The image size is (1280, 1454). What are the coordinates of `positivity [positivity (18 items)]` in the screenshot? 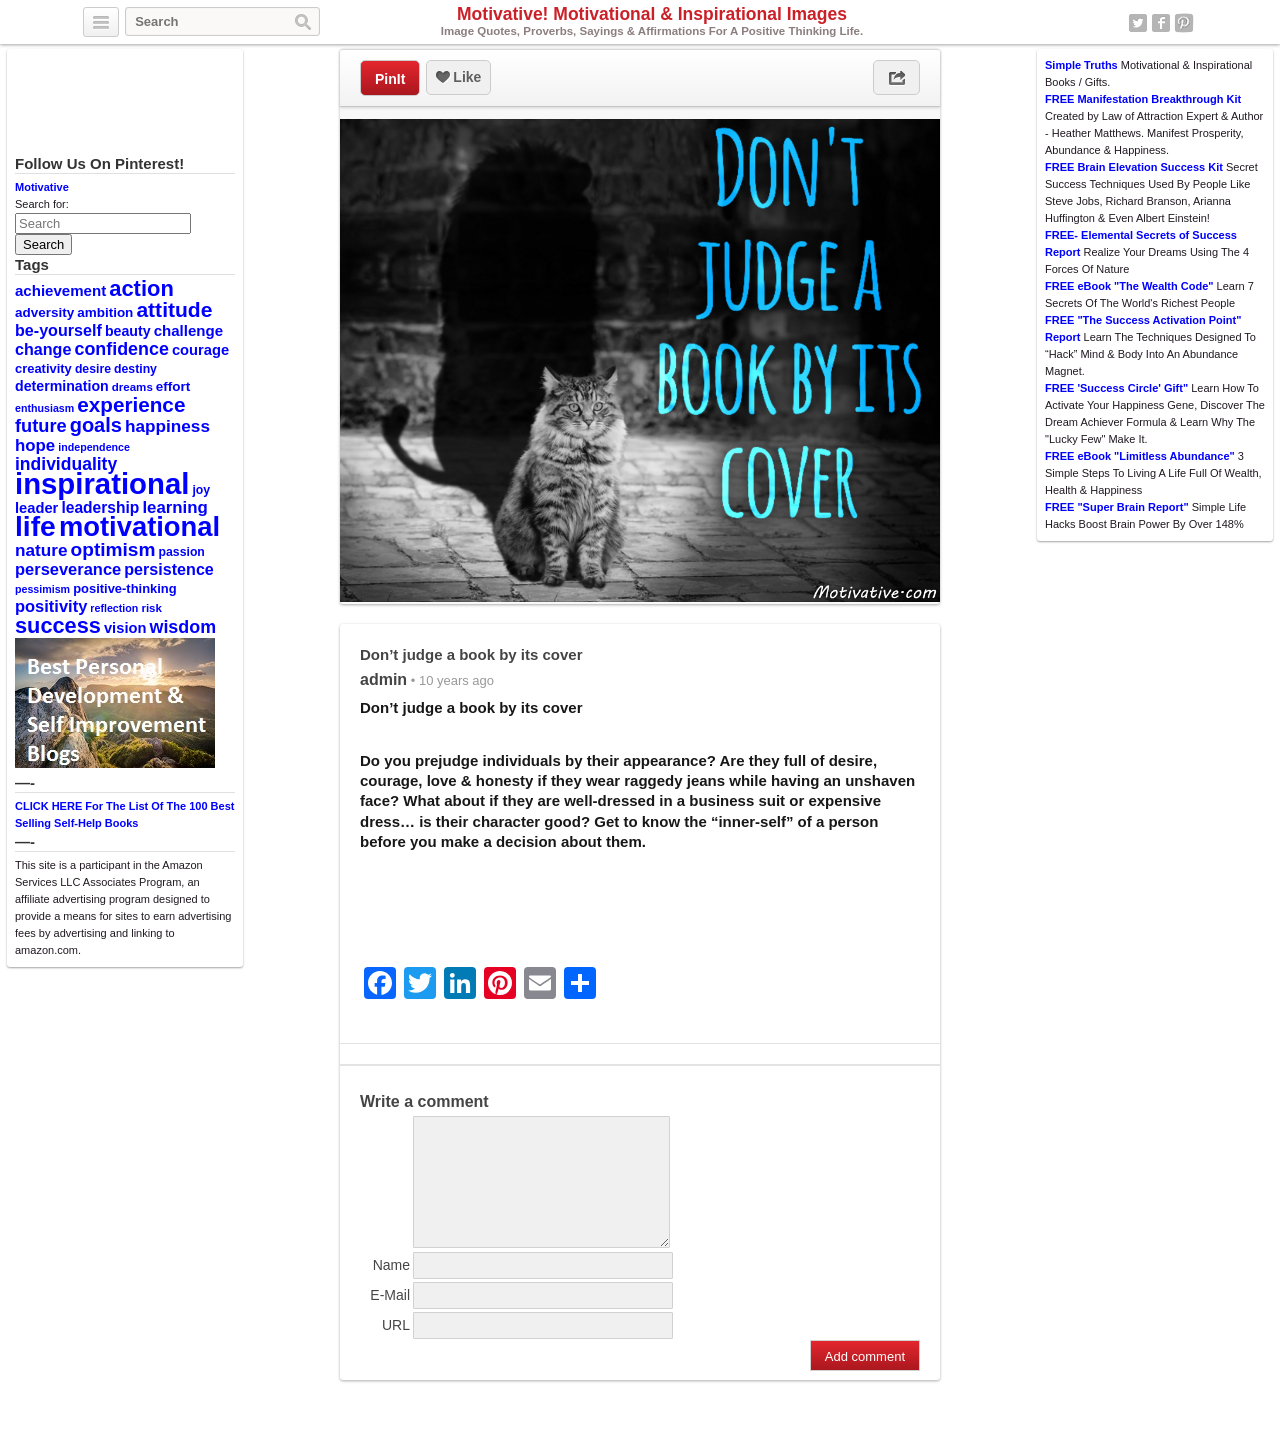 It's located at (51, 606).